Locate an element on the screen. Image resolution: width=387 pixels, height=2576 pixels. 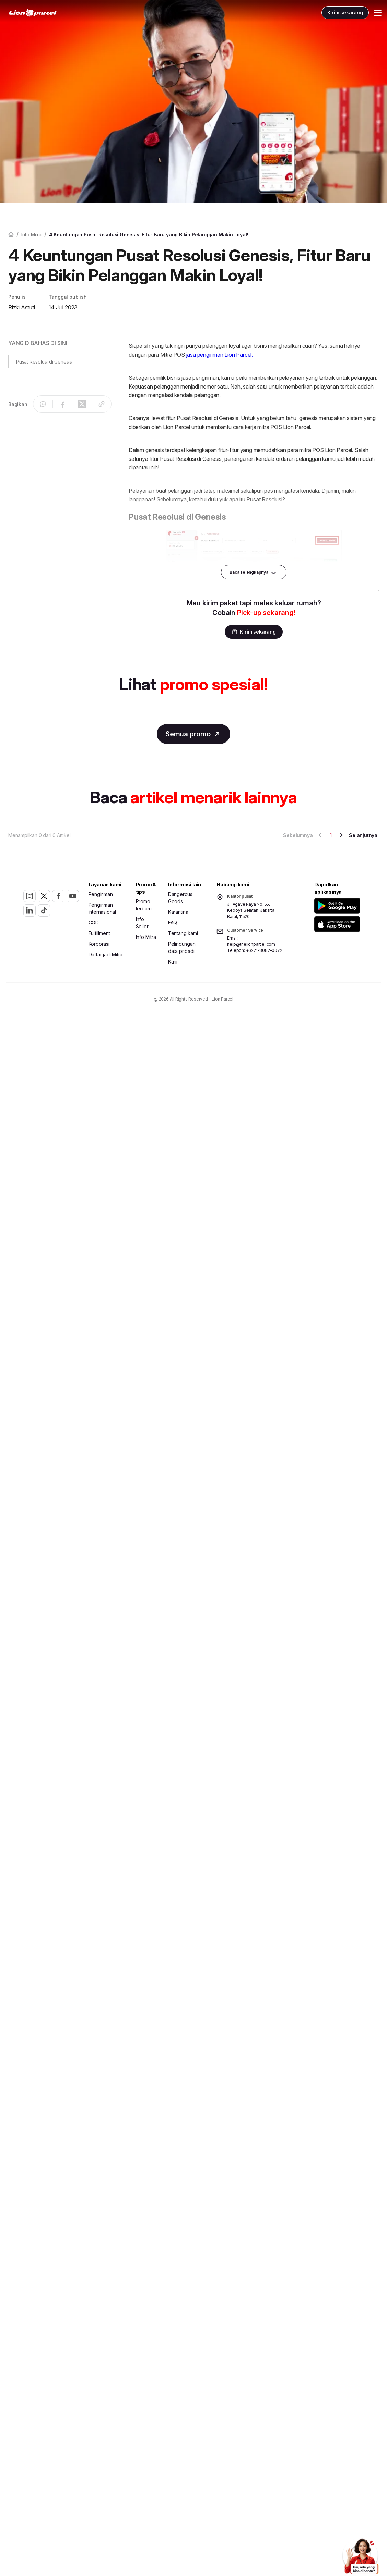
Fulfillment [button] is located at coordinates (99, 934).